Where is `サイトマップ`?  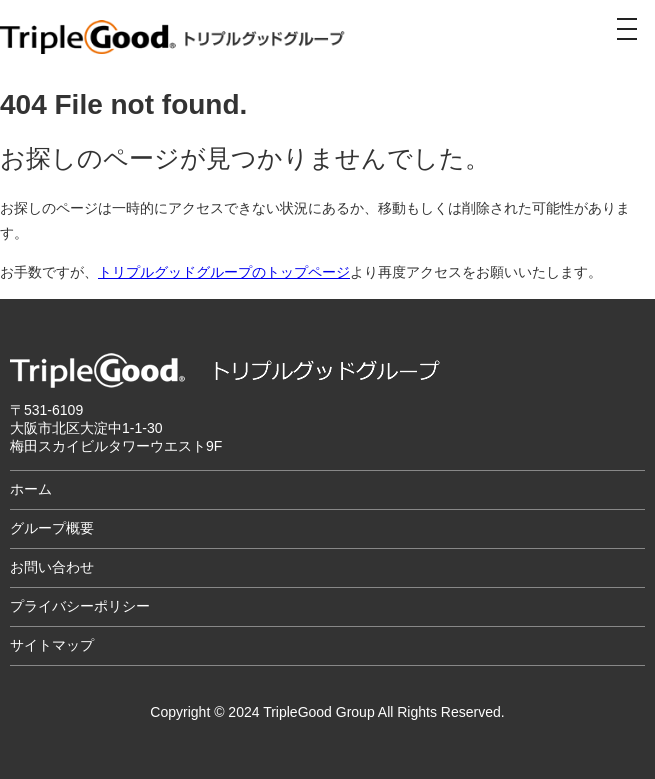
サイトマップ is located at coordinates (52, 645).